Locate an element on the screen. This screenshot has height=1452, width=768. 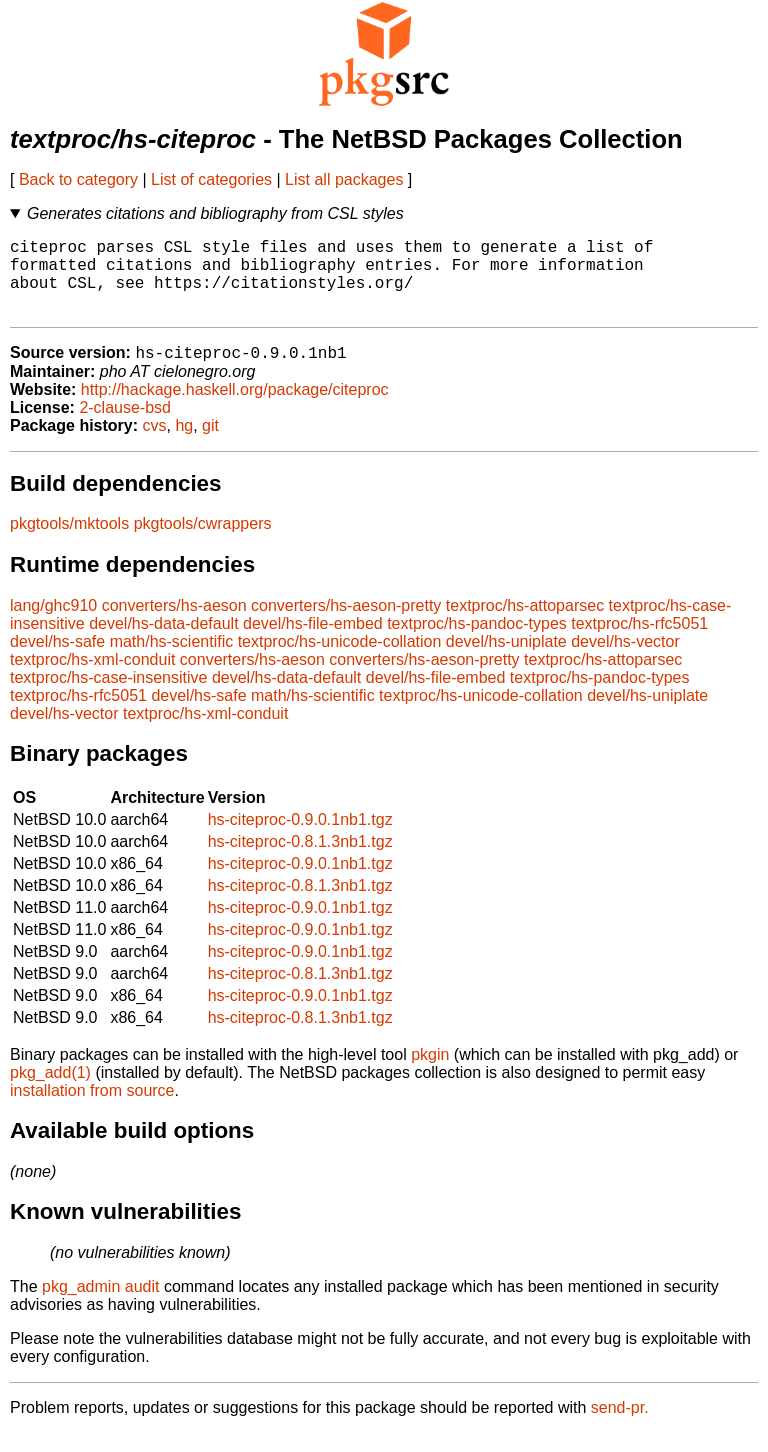
textproc/hs-case-insensitive is located at coordinates (108, 696).